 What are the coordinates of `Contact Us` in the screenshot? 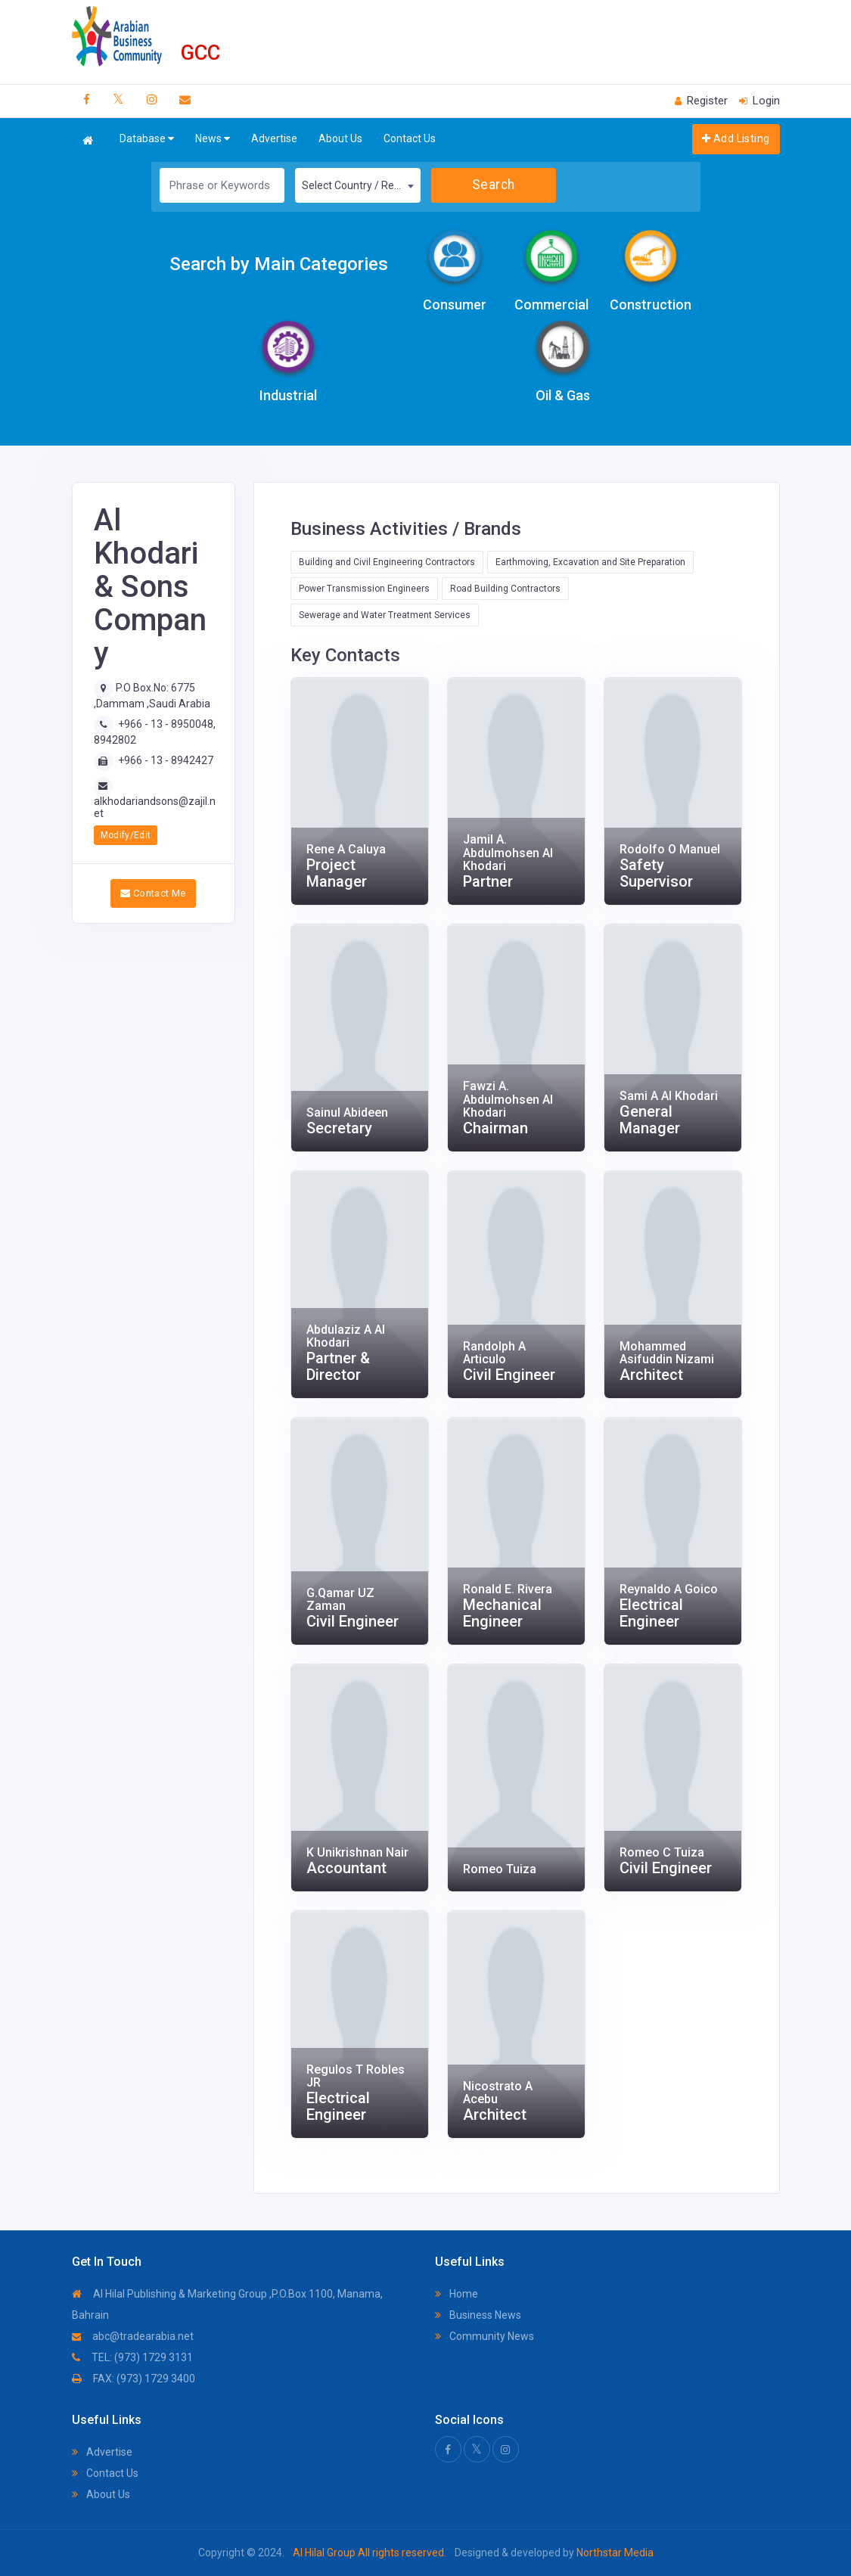 It's located at (410, 138).